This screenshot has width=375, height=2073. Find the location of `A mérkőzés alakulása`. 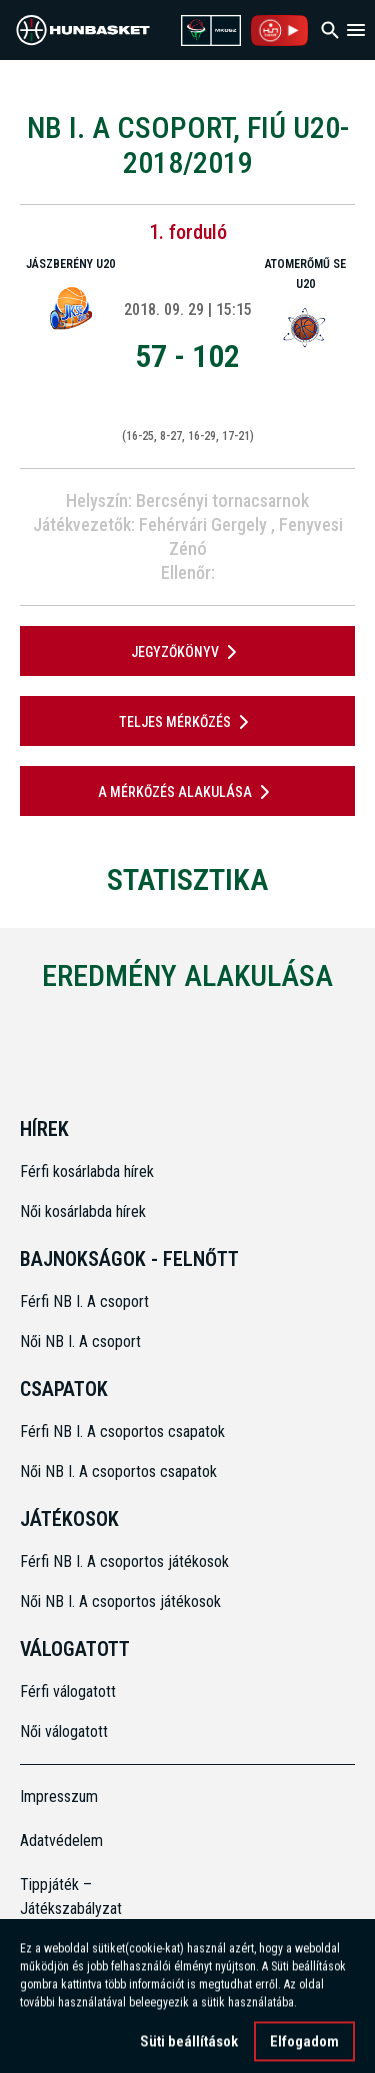

A mérkőzés alakulása is located at coordinates (187, 792).